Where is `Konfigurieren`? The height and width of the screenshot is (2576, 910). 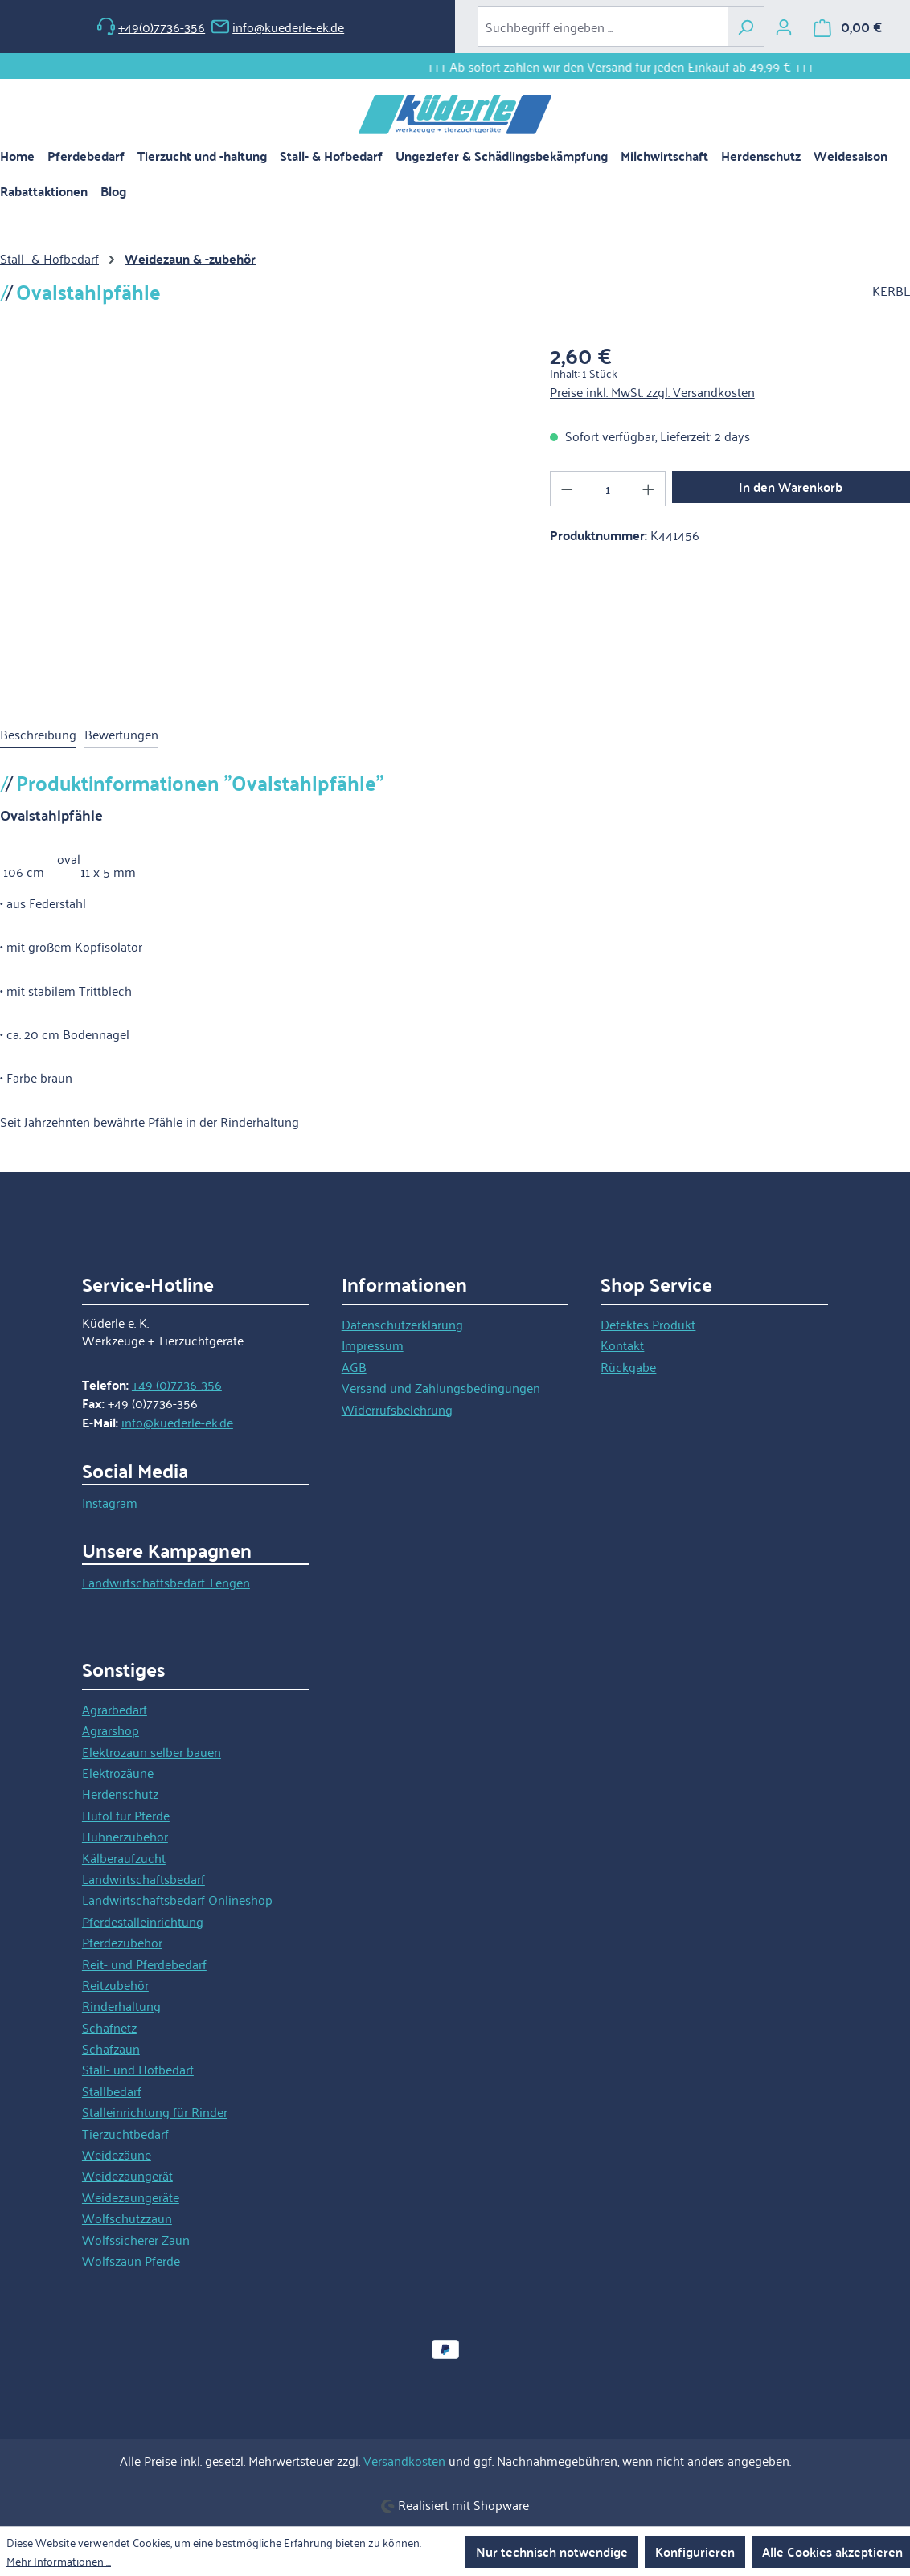 Konfigurieren is located at coordinates (695, 2551).